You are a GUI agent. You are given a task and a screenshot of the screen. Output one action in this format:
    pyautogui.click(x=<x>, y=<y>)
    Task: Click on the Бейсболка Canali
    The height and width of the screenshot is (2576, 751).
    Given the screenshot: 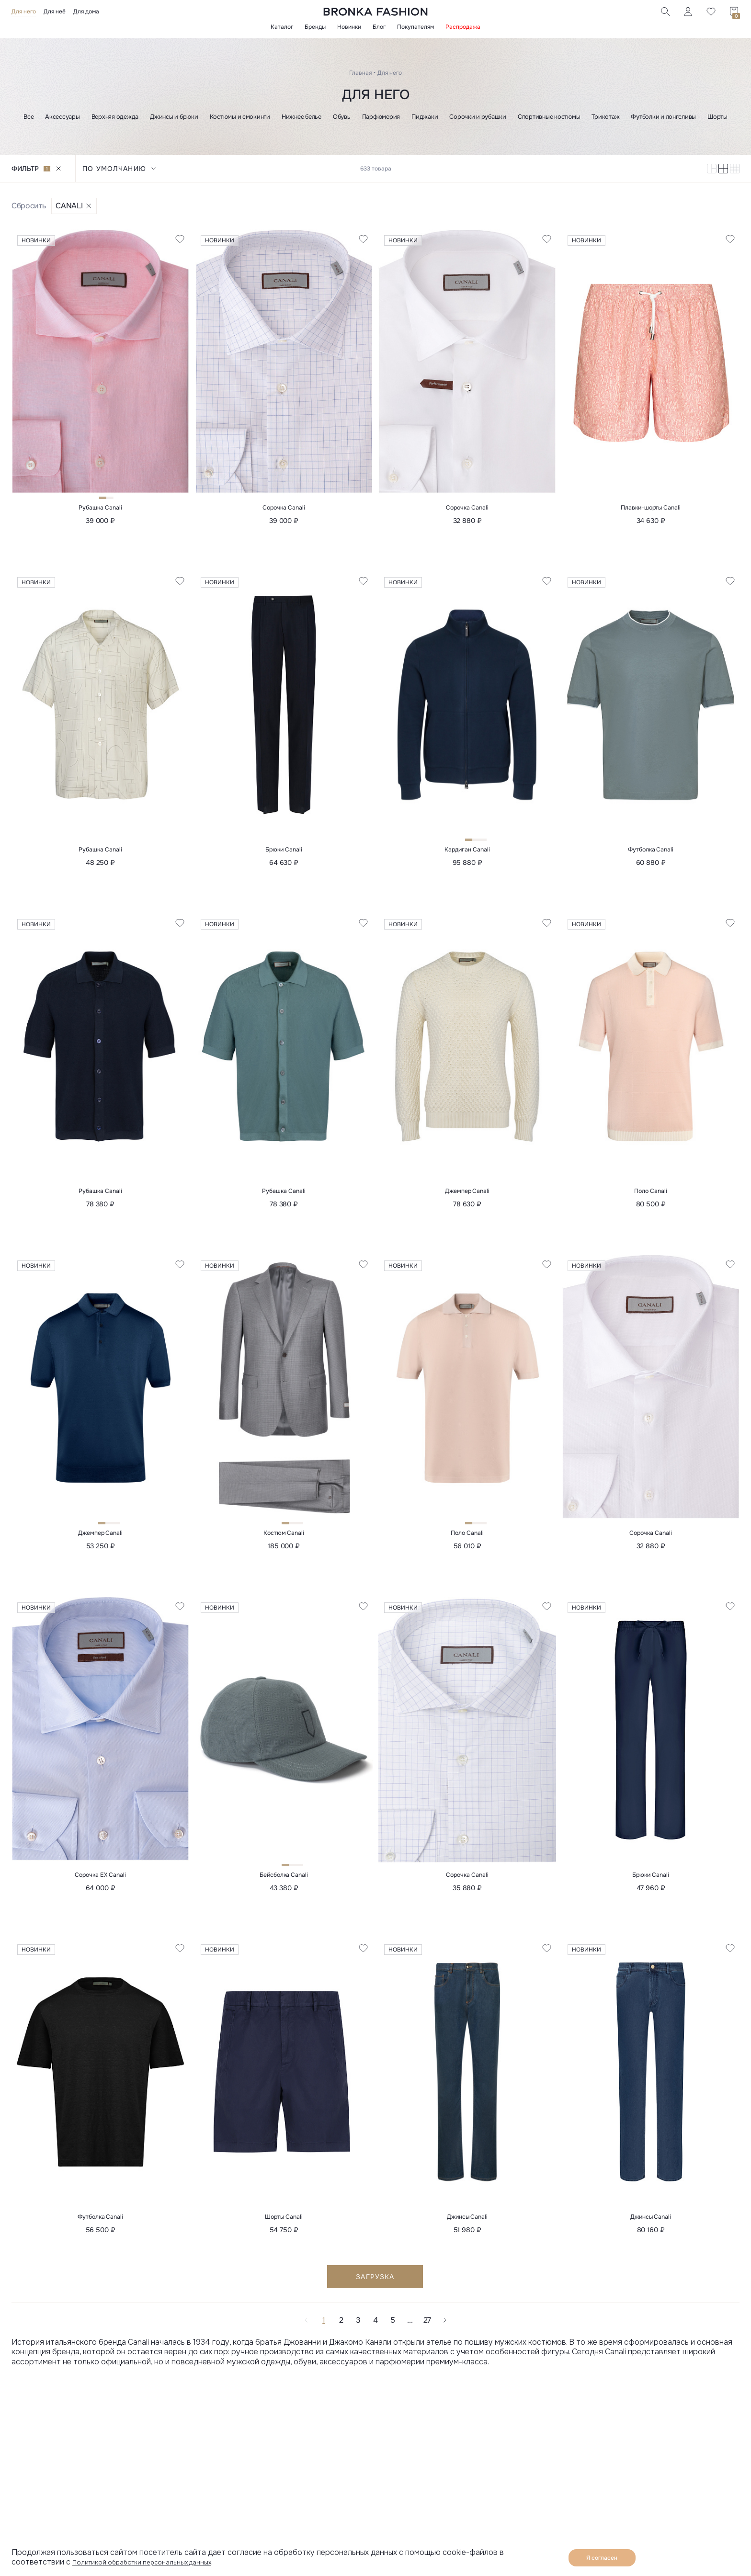 What is the action you would take?
    pyautogui.click(x=284, y=1882)
    